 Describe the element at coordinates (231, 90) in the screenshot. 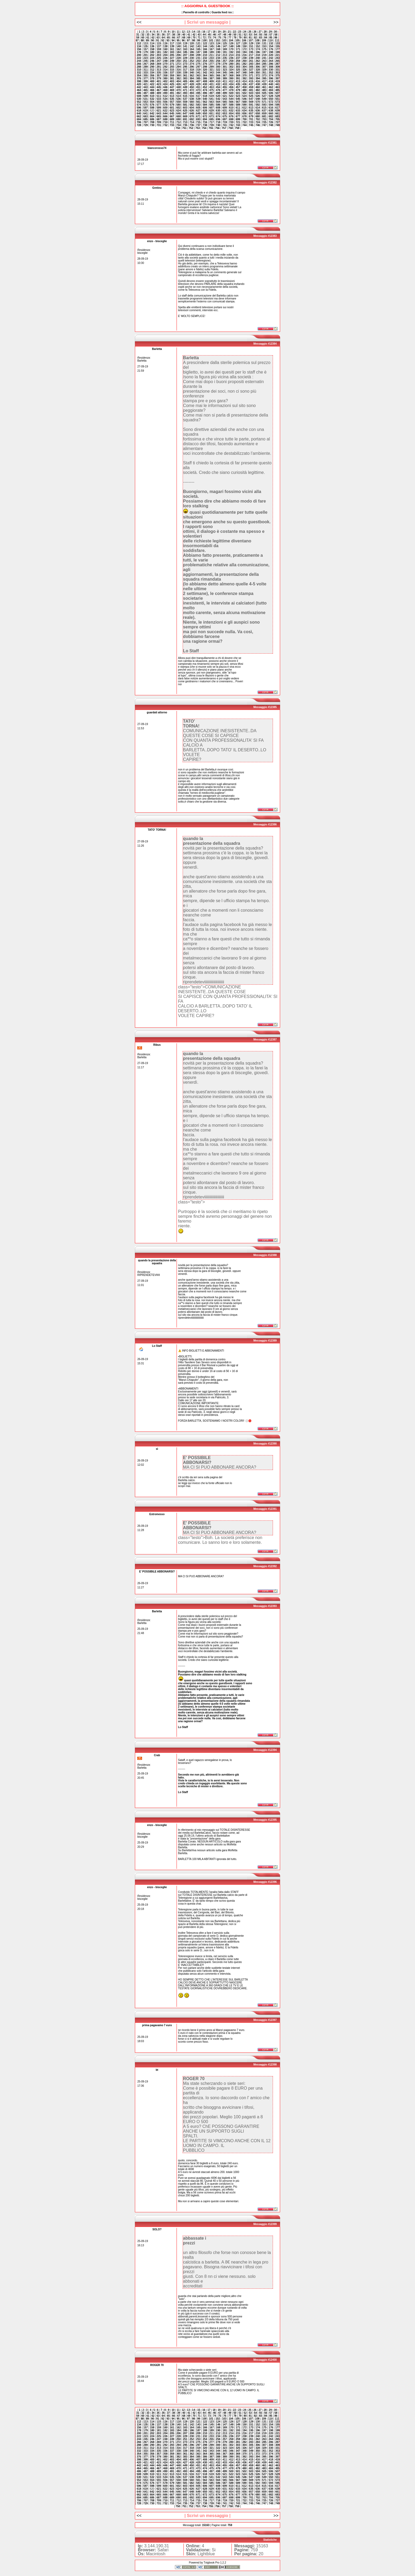

I see `478` at that location.